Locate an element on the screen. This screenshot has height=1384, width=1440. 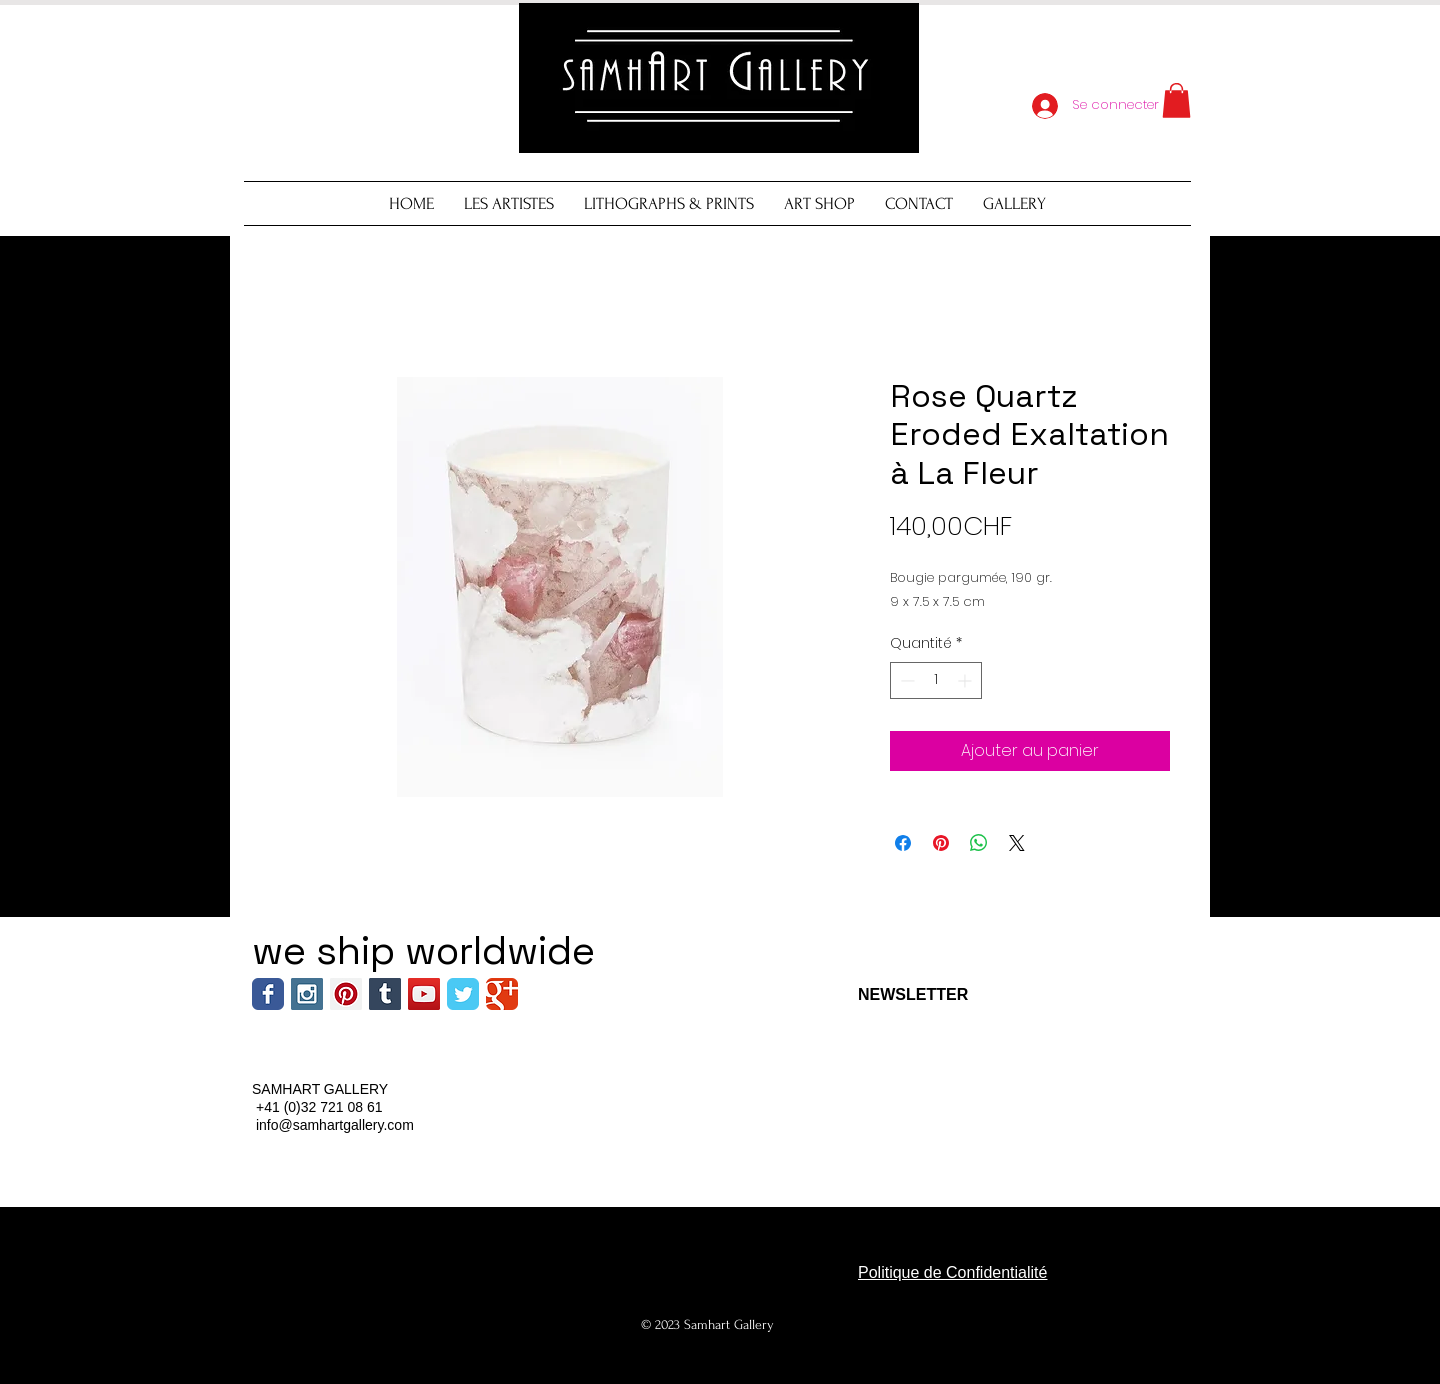
[Tumblr Social Icon] is located at coordinates (385, 994).